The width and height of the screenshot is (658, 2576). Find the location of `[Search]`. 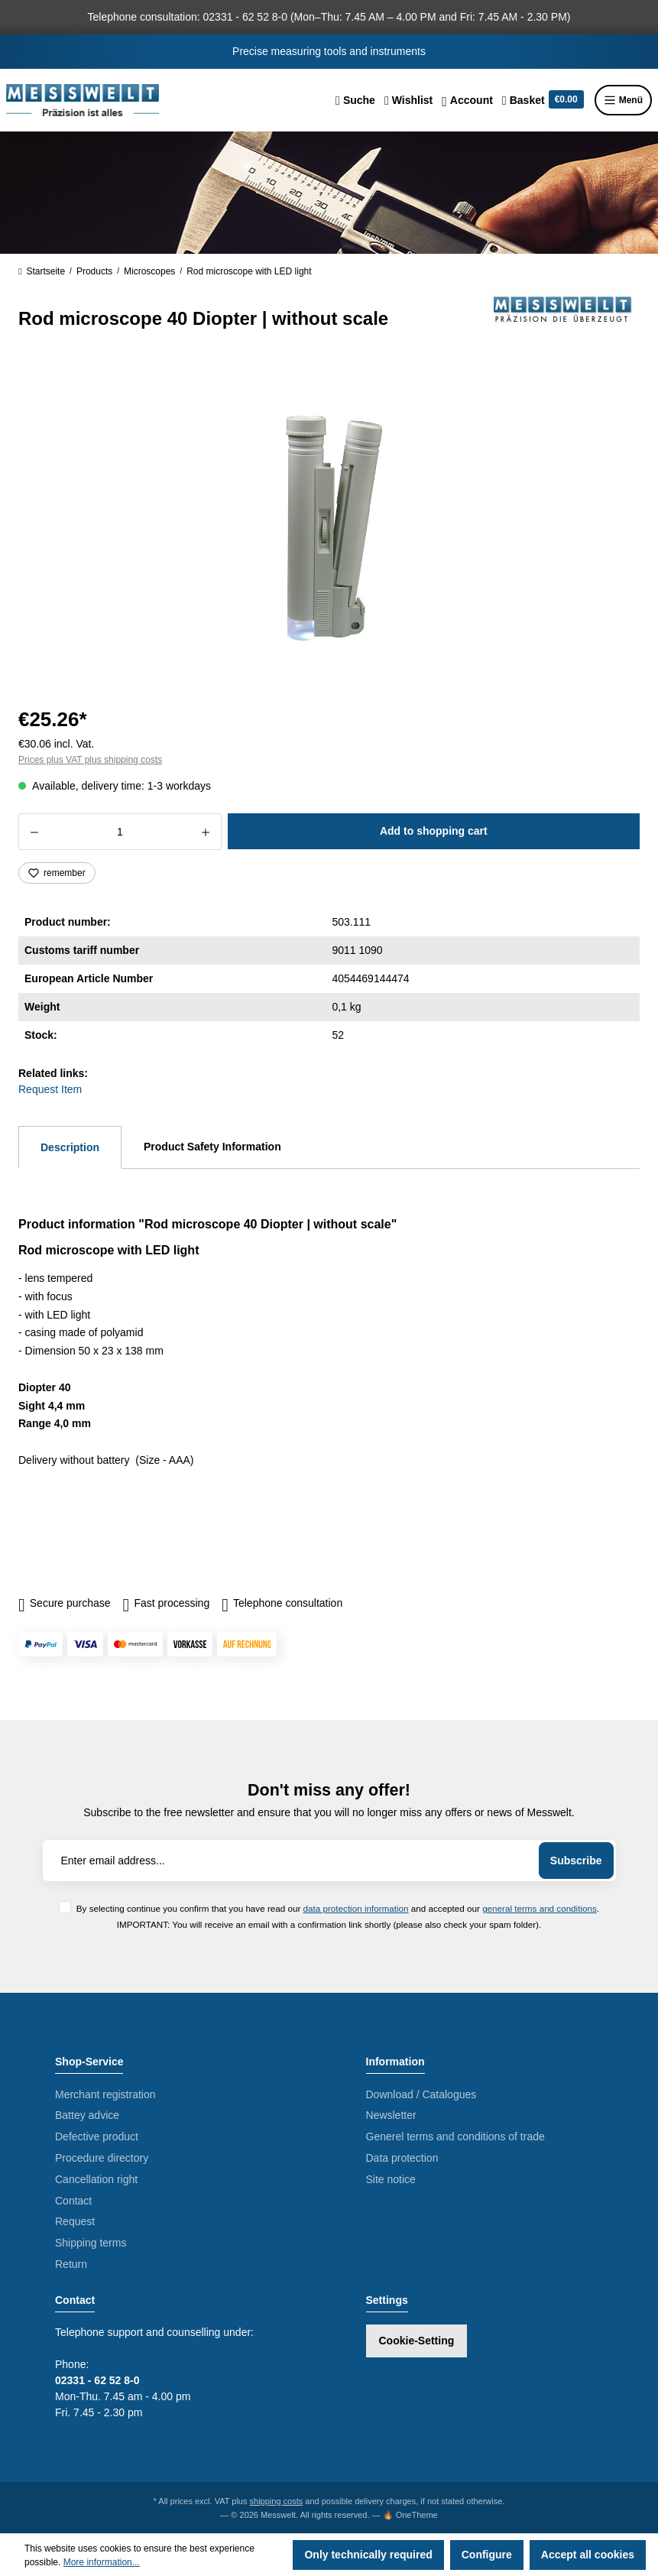

[Search] is located at coordinates (355, 100).